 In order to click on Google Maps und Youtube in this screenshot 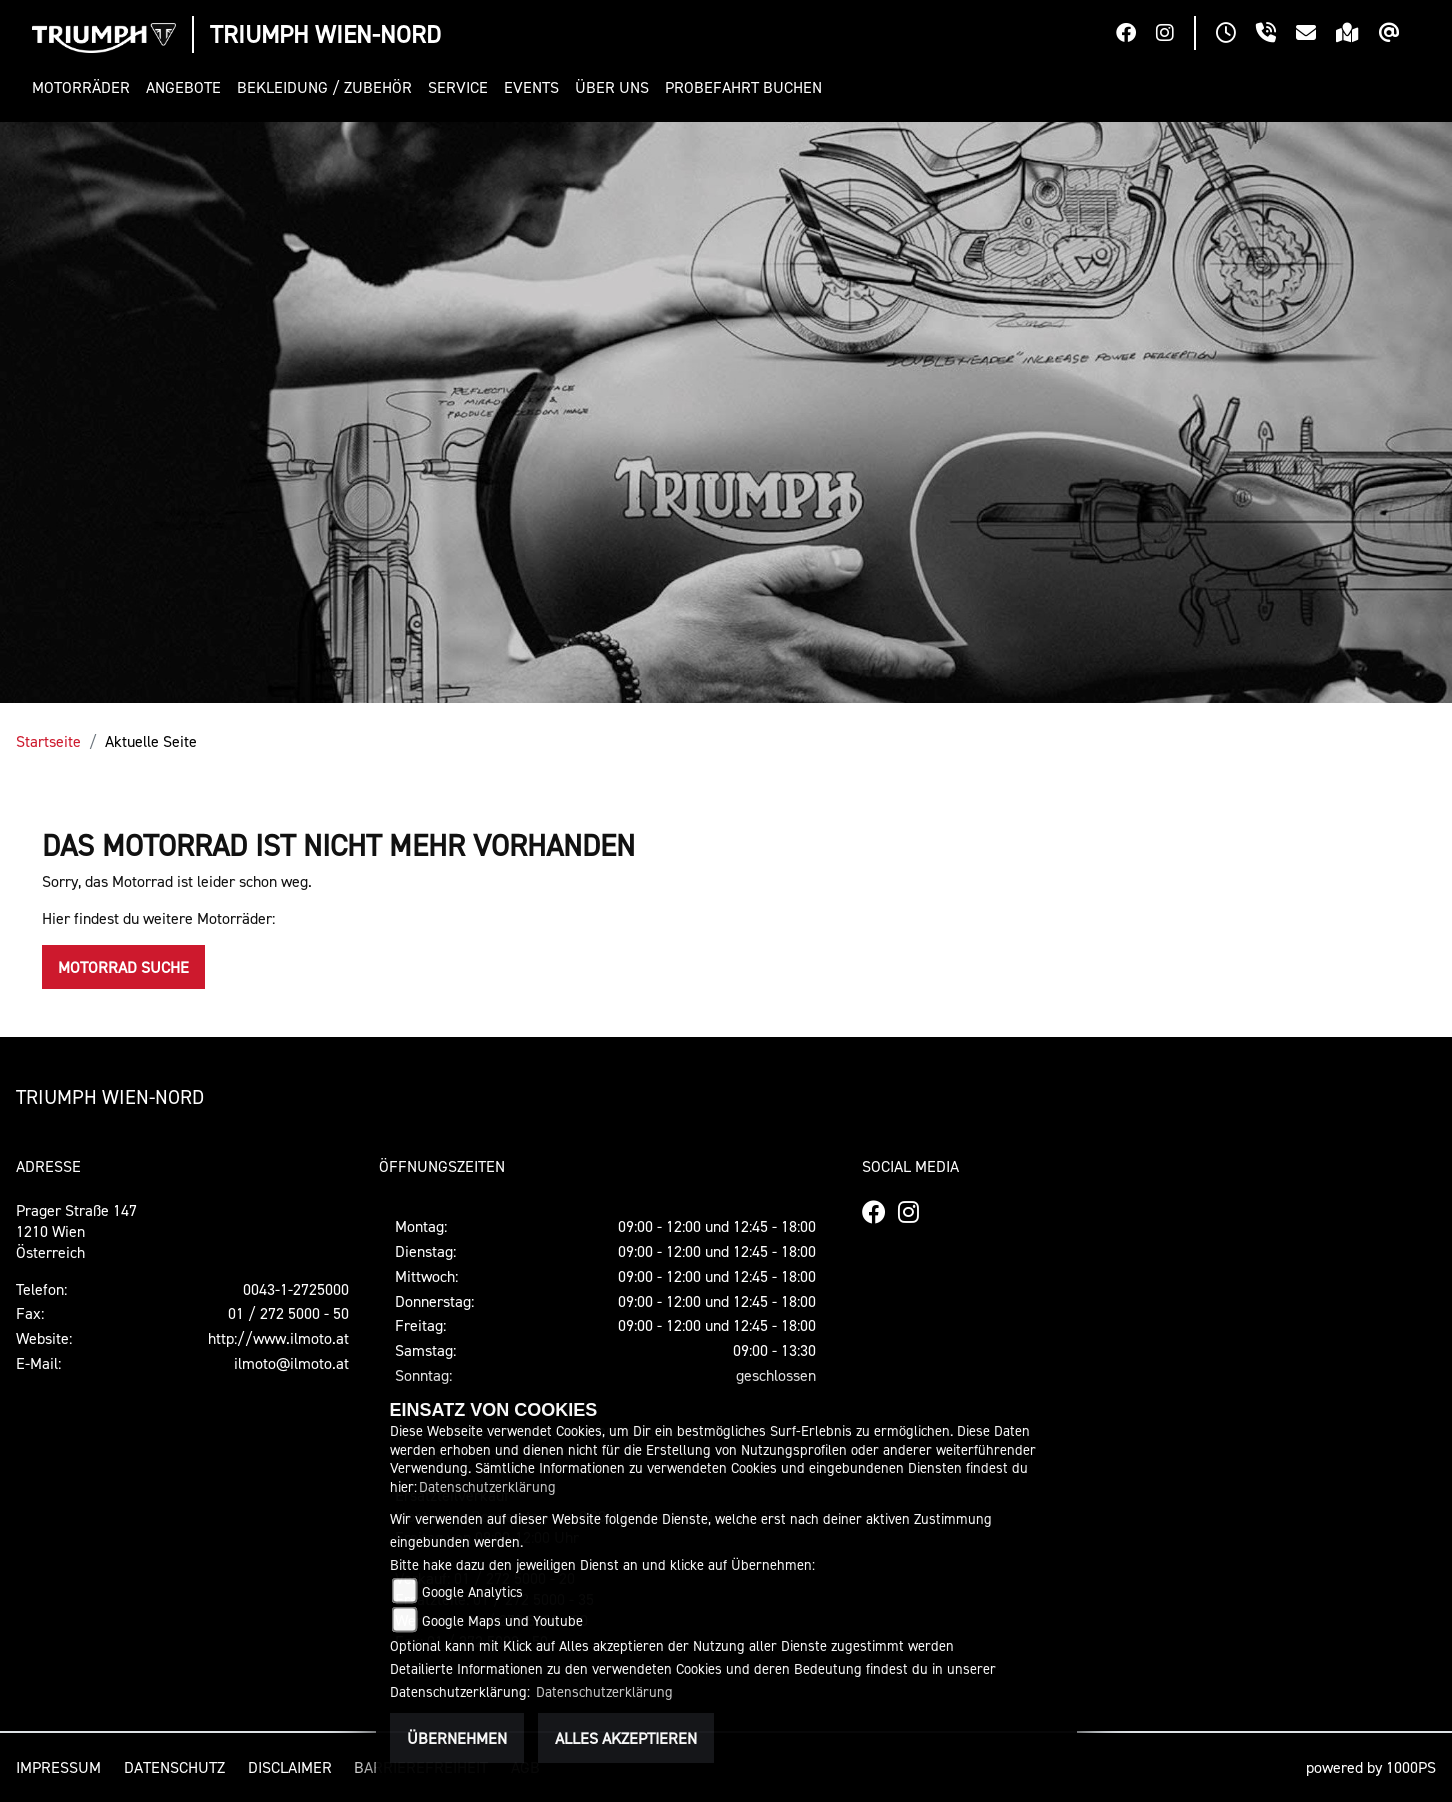, I will do `click(502, 1620)`.